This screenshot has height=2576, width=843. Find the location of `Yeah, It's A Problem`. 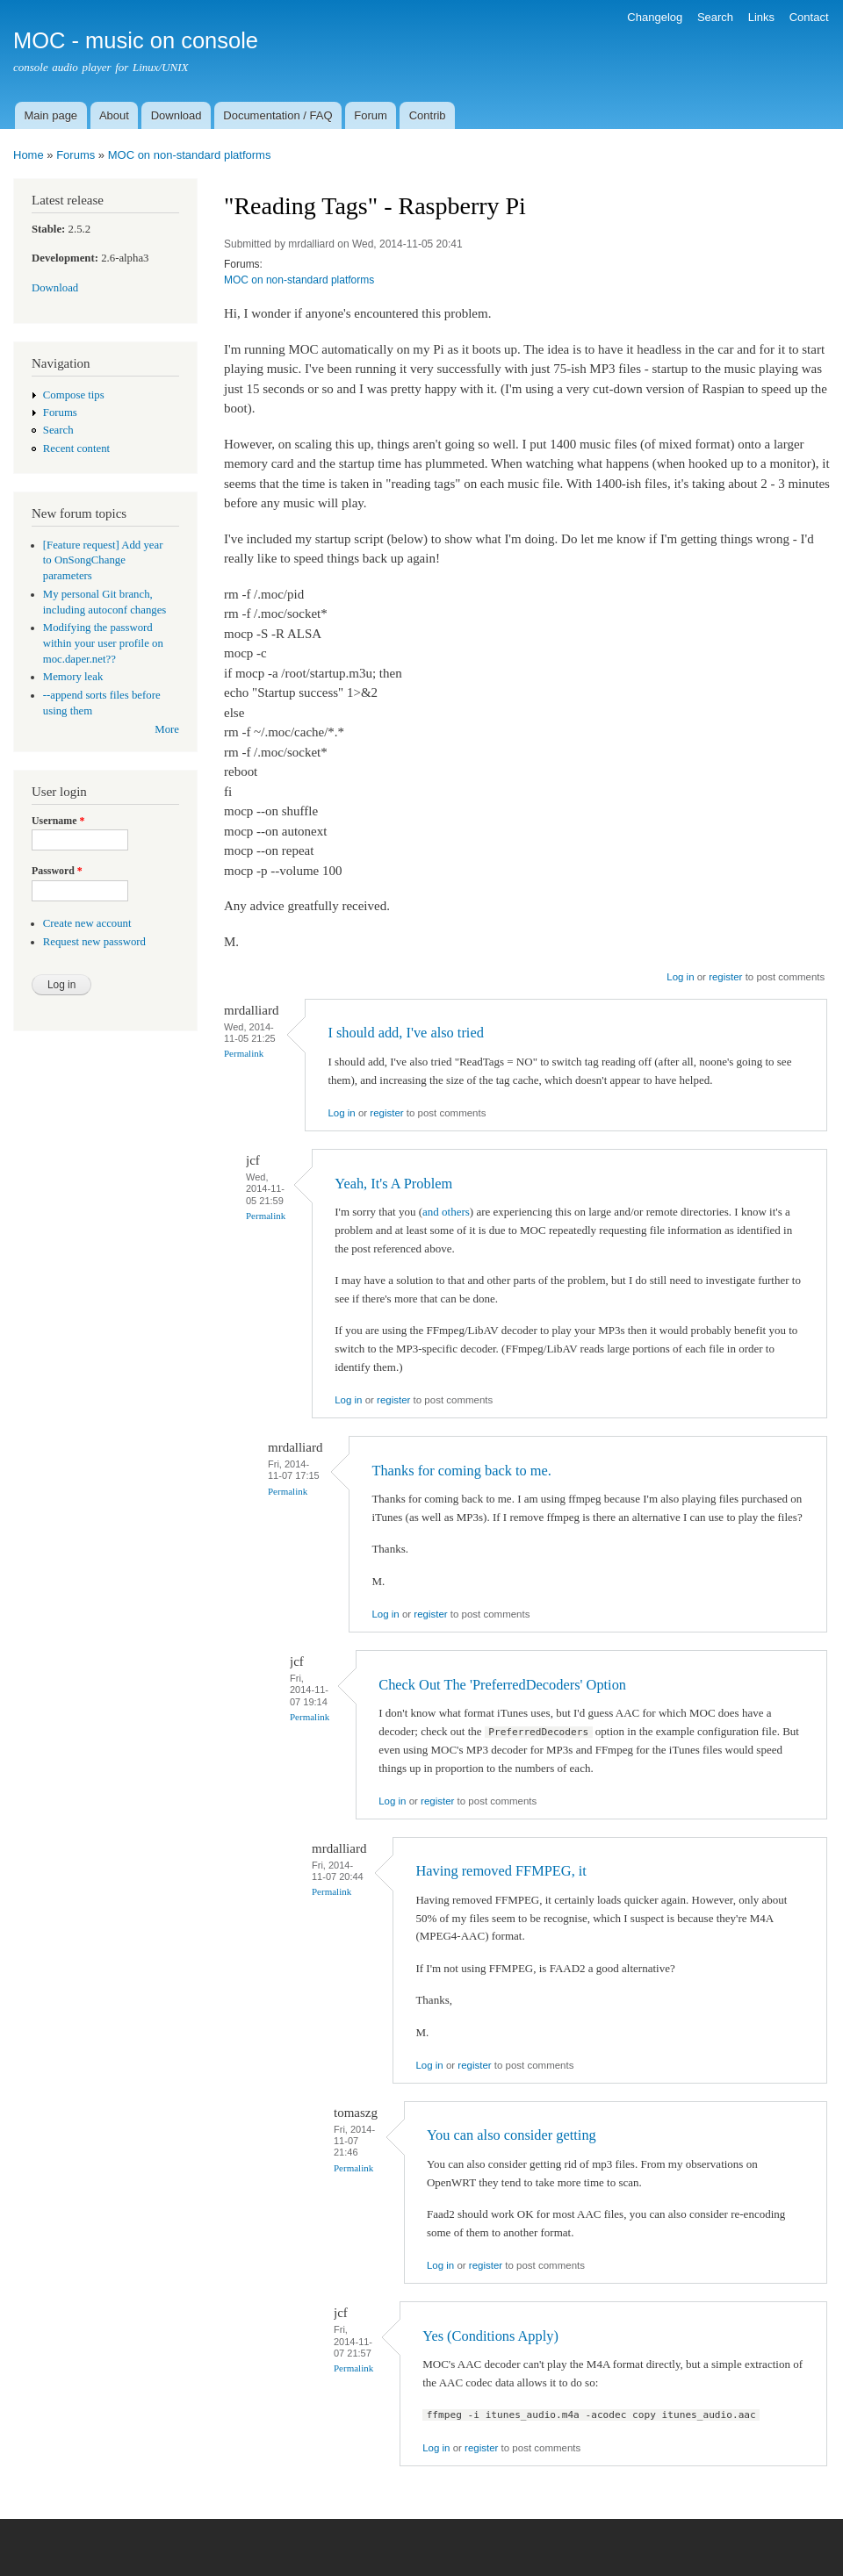

Yeah, It's A Problem is located at coordinates (393, 1183).